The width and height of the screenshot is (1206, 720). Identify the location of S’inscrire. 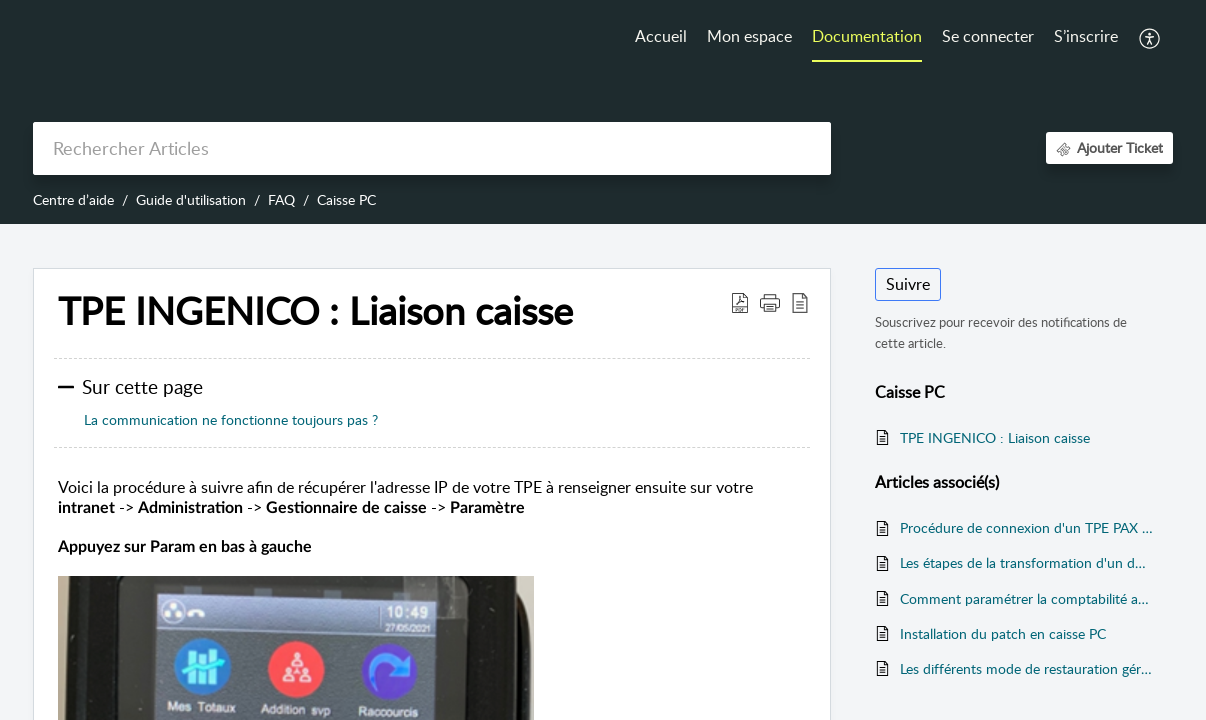
(1086, 36).